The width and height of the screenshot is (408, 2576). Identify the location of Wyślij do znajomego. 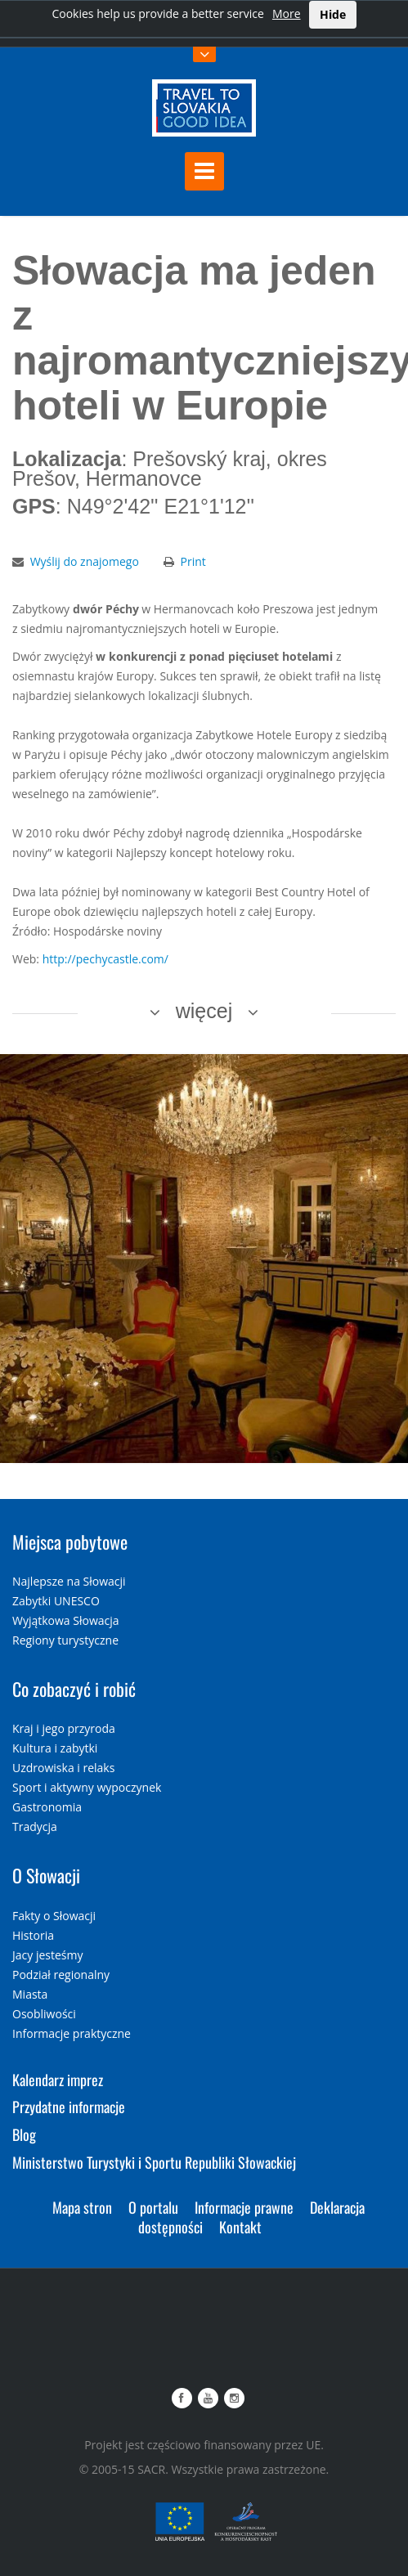
(84, 561).